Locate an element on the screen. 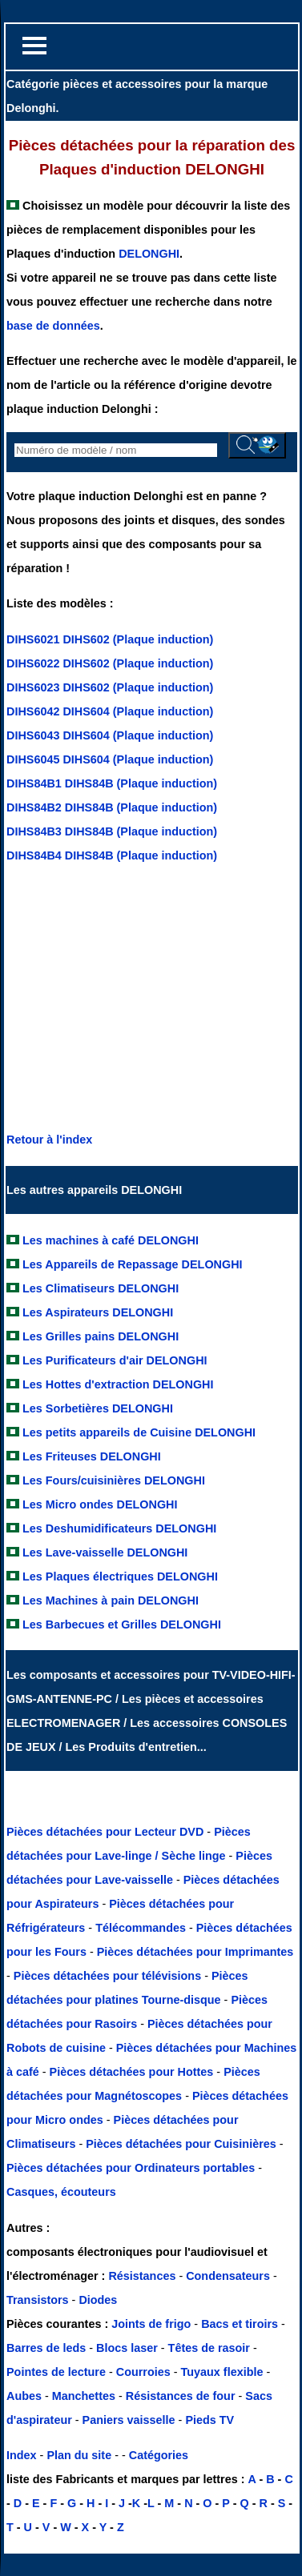  Les Machines à pain DELONGHI is located at coordinates (110, 1600).